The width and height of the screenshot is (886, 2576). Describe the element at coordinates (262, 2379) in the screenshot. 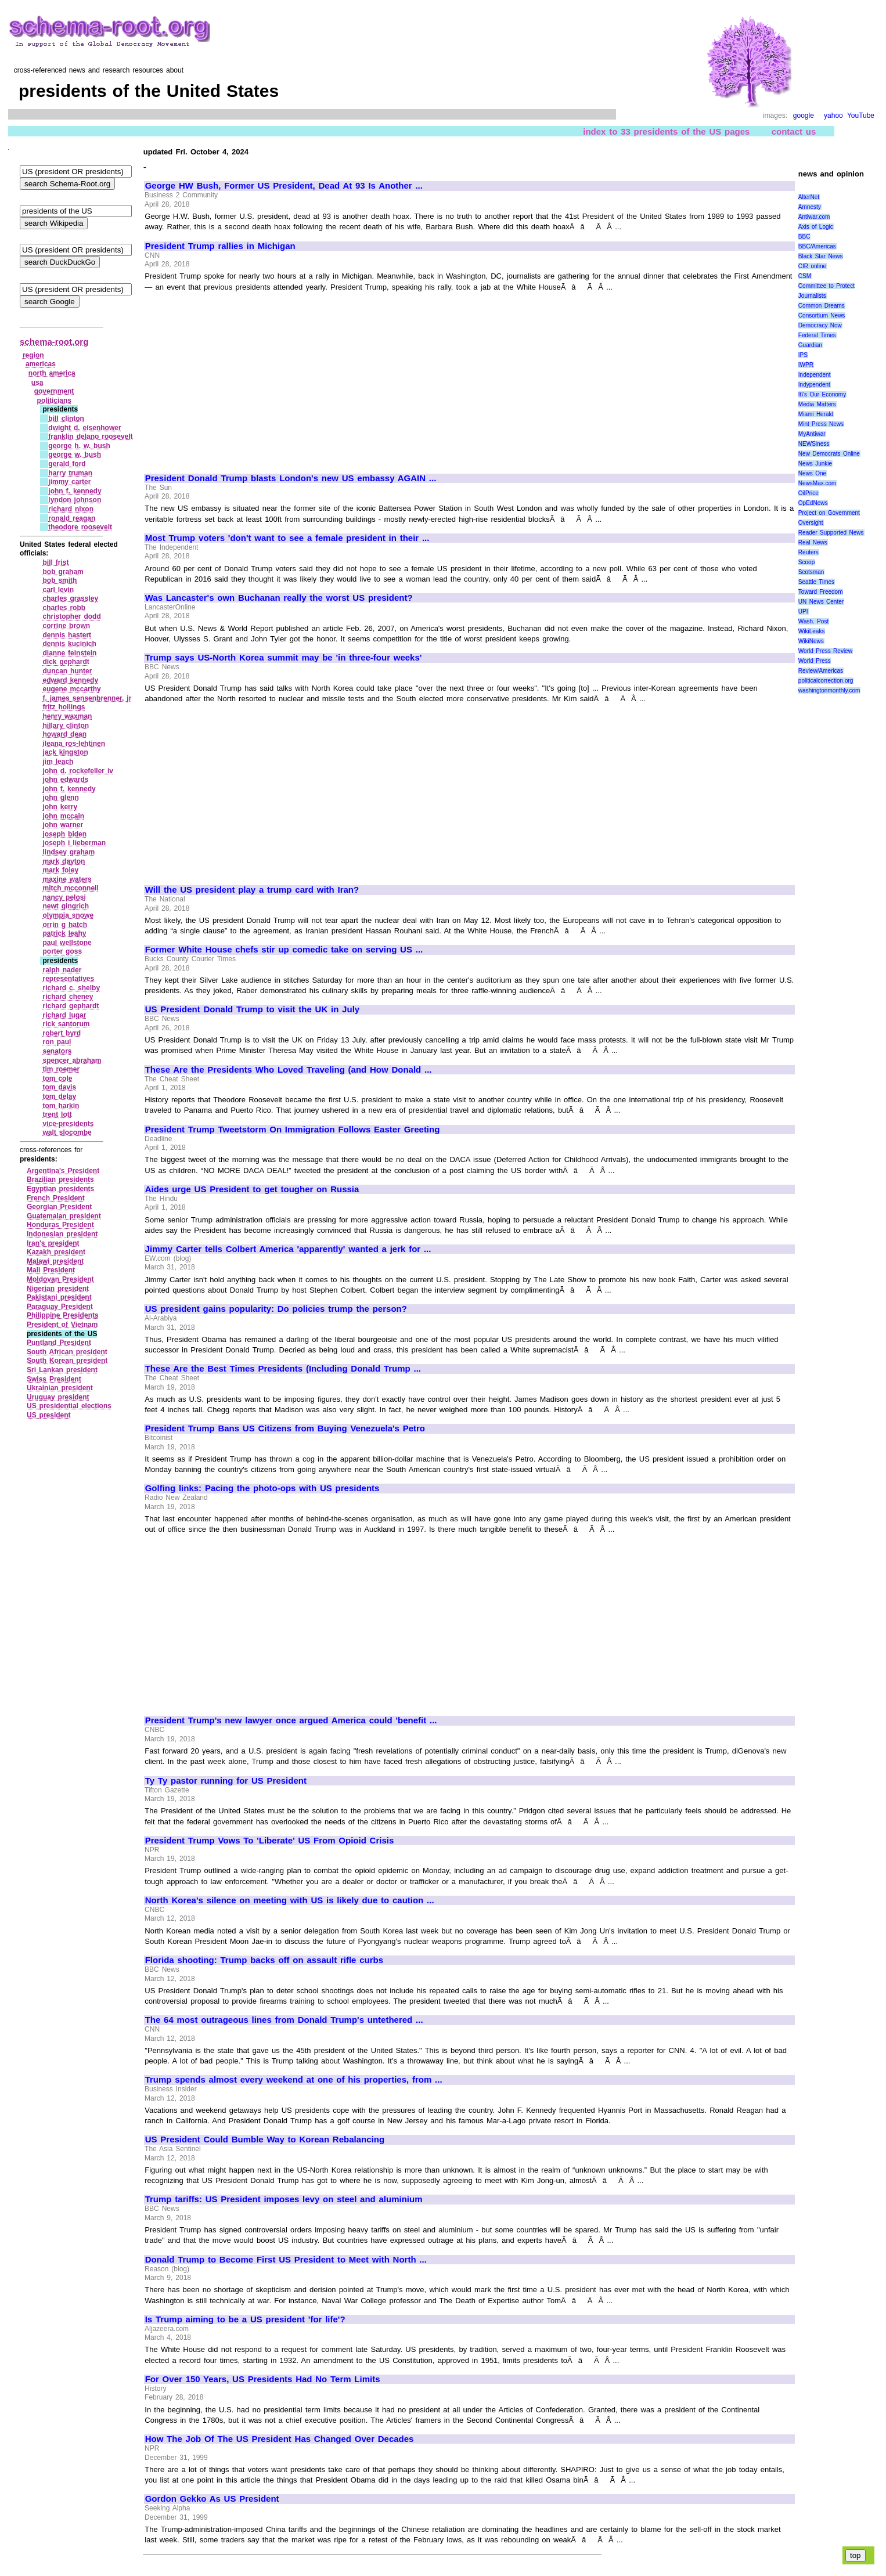

I see `For Over 150 Years, US Presidents Had No Term Limits` at that location.